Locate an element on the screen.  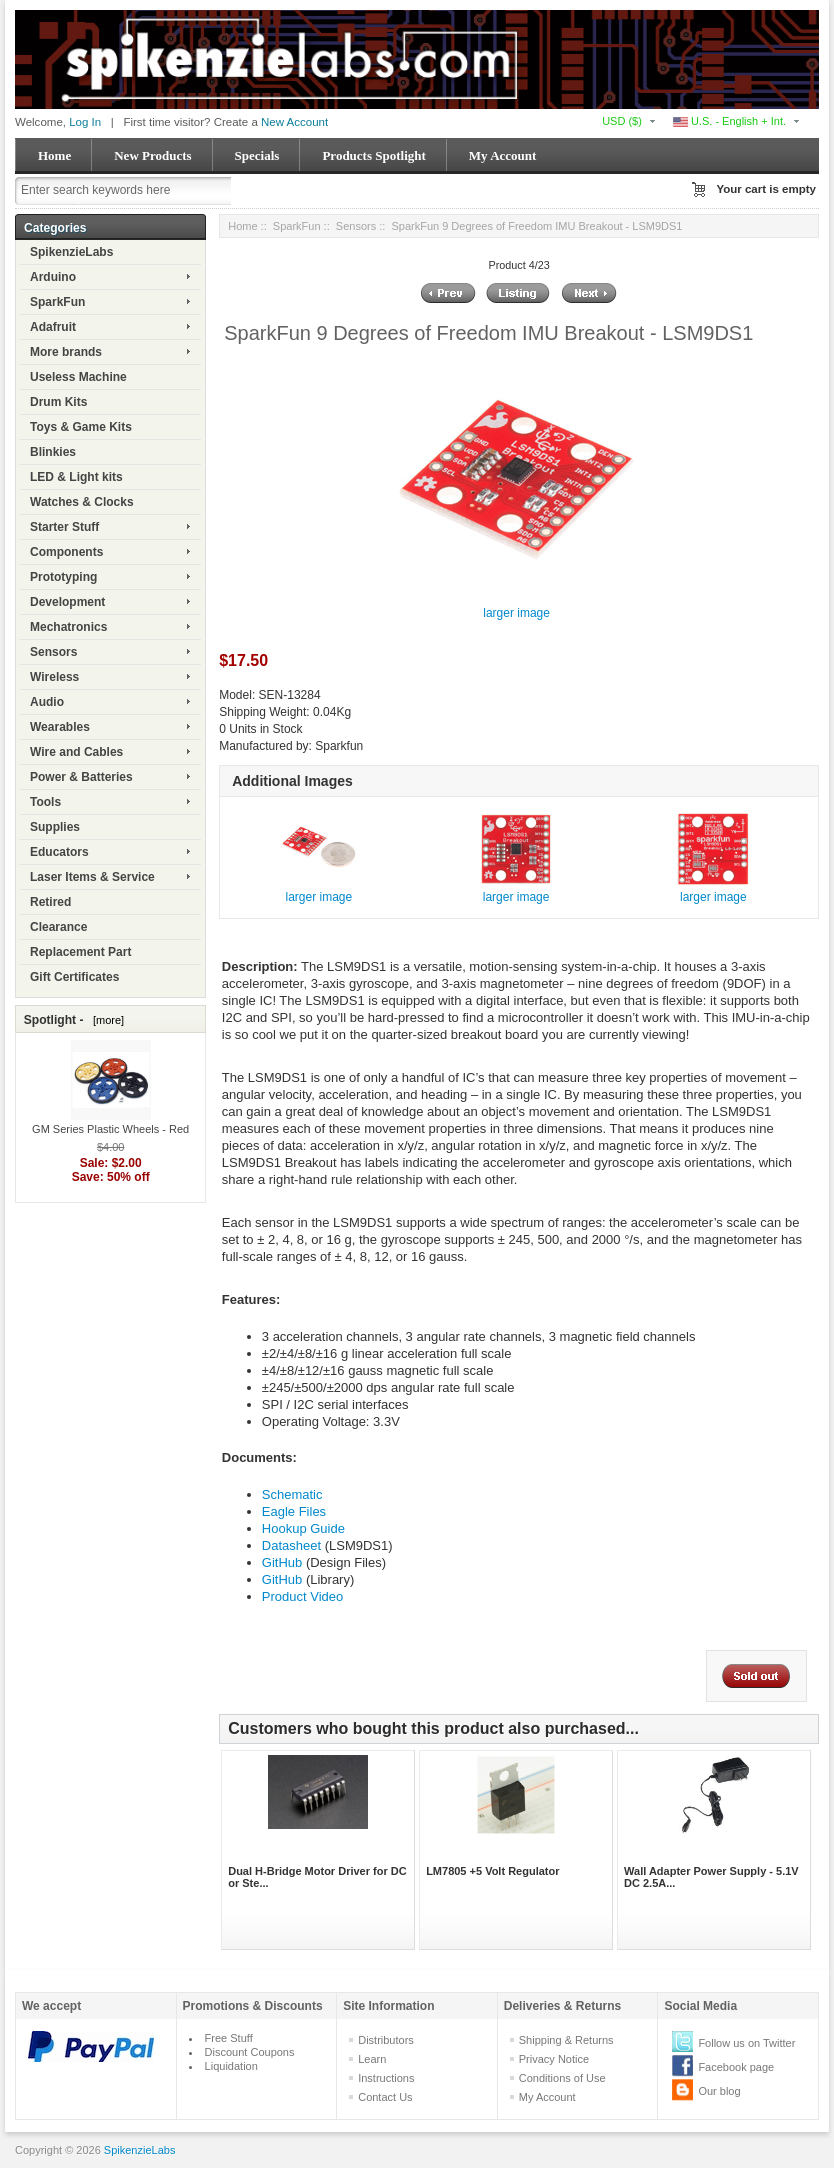
Clearance is located at coordinates (58, 927).